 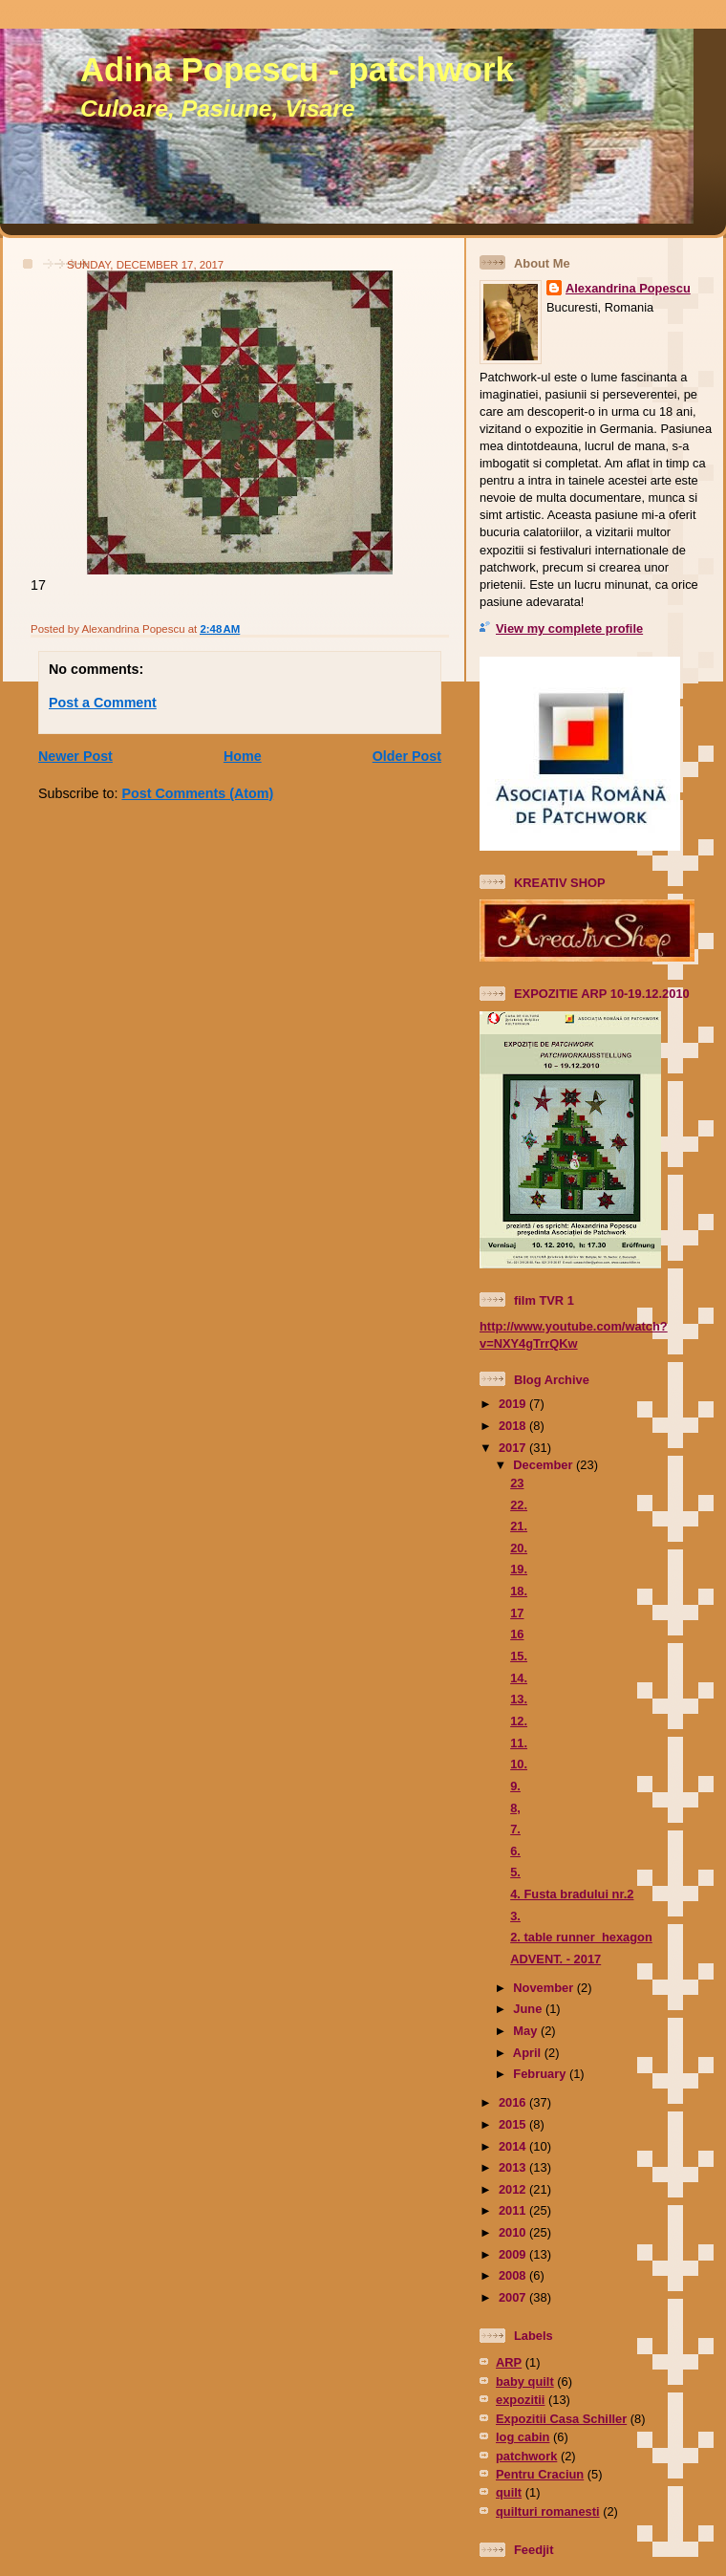 What do you see at coordinates (628, 288) in the screenshot?
I see `Alexandrina Popescu` at bounding box center [628, 288].